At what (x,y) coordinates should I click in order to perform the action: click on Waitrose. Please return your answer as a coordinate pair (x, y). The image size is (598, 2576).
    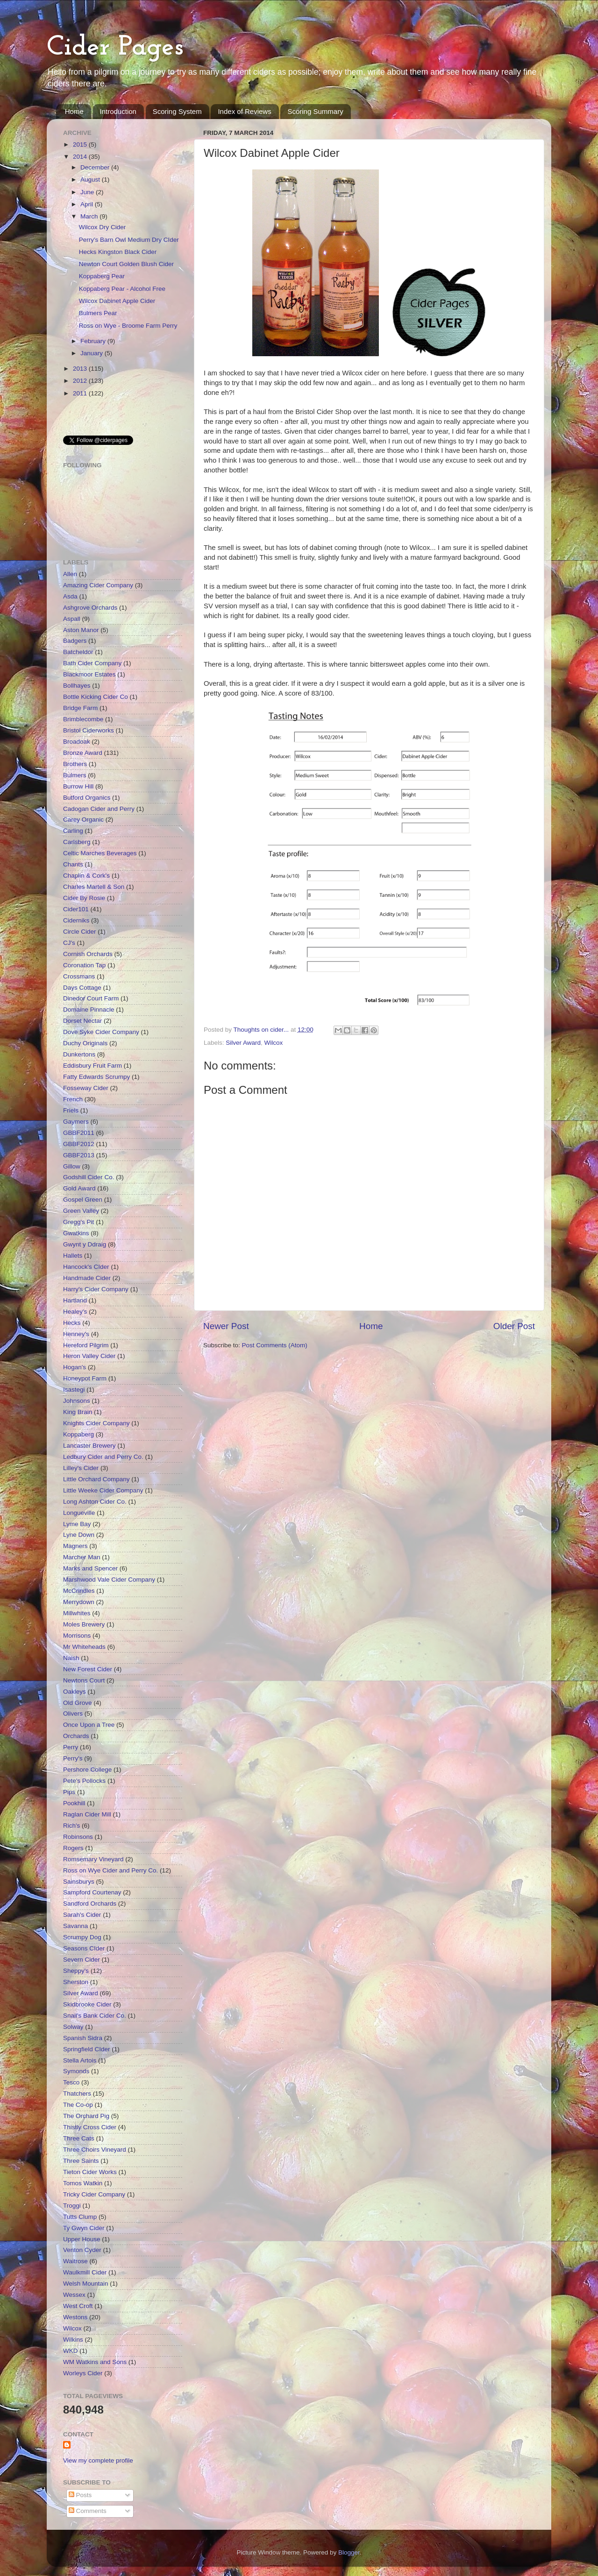
    Looking at the image, I should click on (75, 2261).